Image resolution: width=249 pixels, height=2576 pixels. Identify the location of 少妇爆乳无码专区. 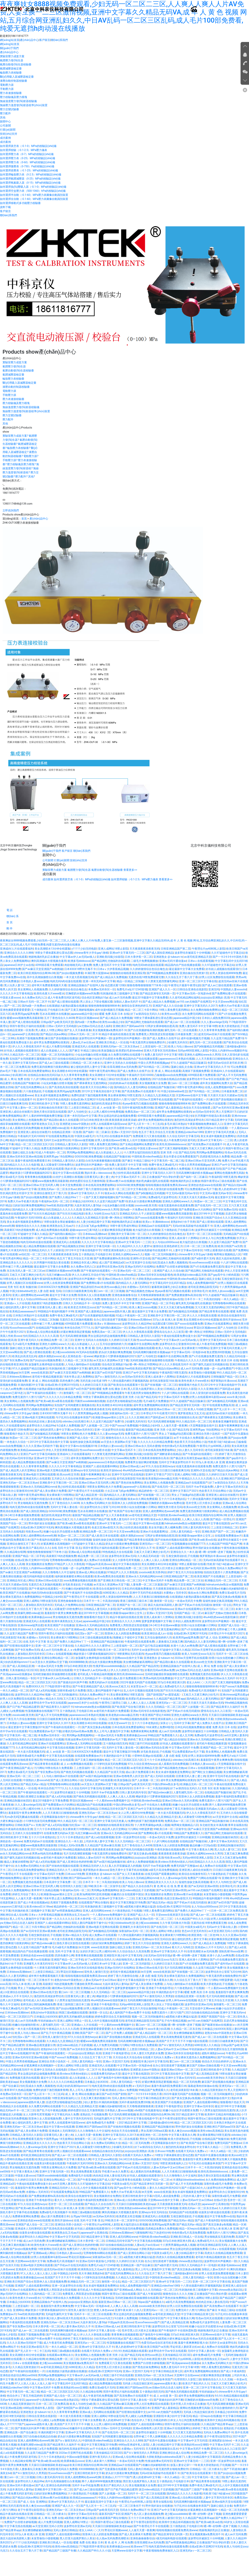
(177, 1042).